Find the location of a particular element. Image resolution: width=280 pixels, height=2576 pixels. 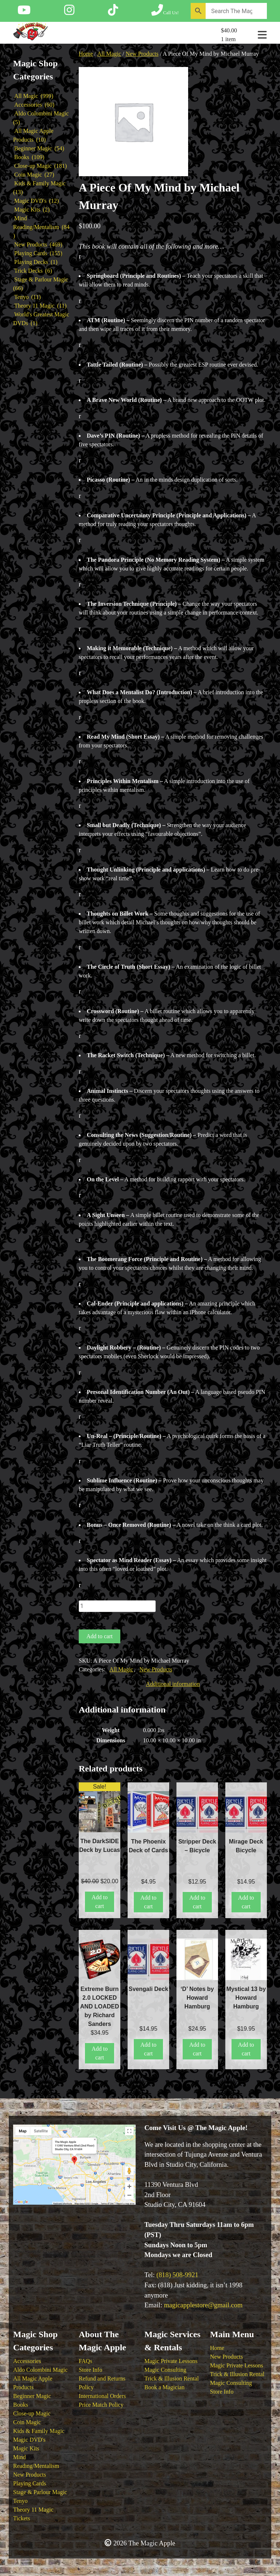

magicapplestore@gmail.com is located at coordinates (203, 2305).